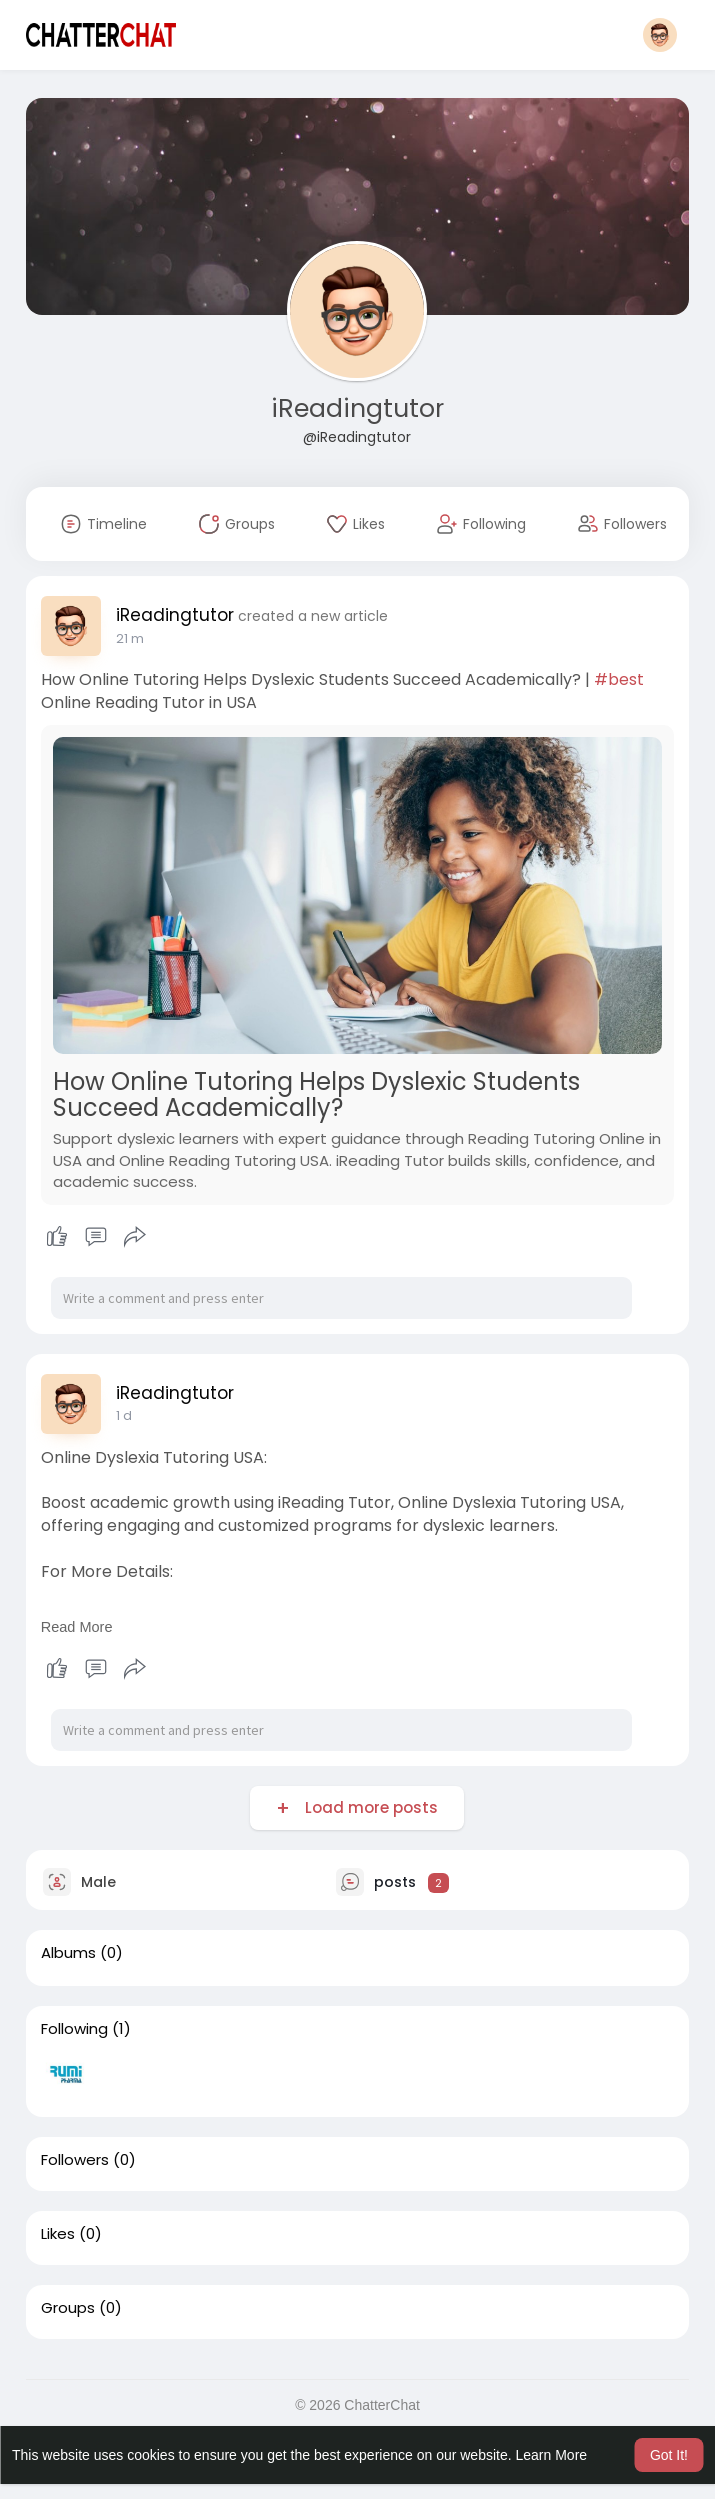  I want to click on Read More, so click(77, 1627).